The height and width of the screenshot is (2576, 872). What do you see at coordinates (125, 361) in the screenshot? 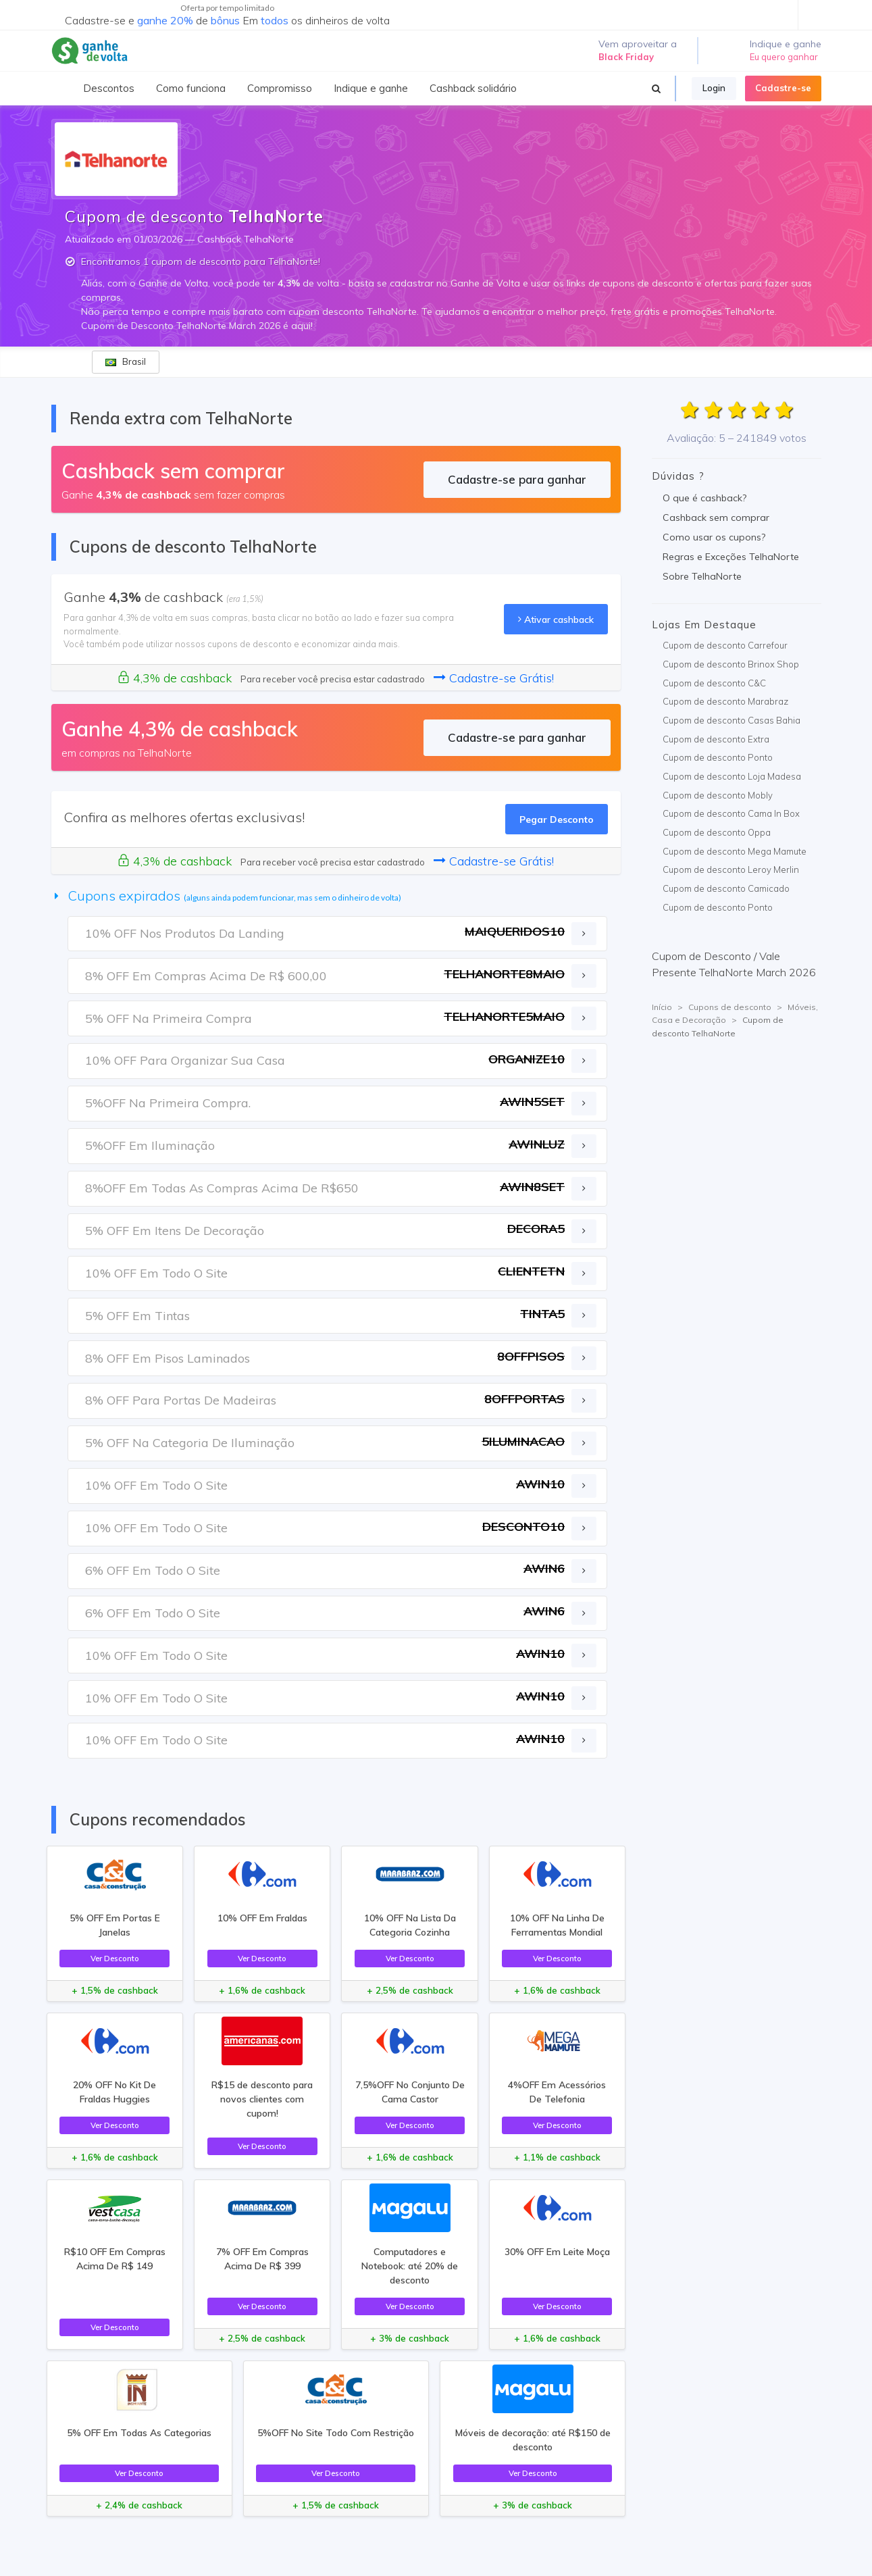
I see `Brasil` at bounding box center [125, 361].